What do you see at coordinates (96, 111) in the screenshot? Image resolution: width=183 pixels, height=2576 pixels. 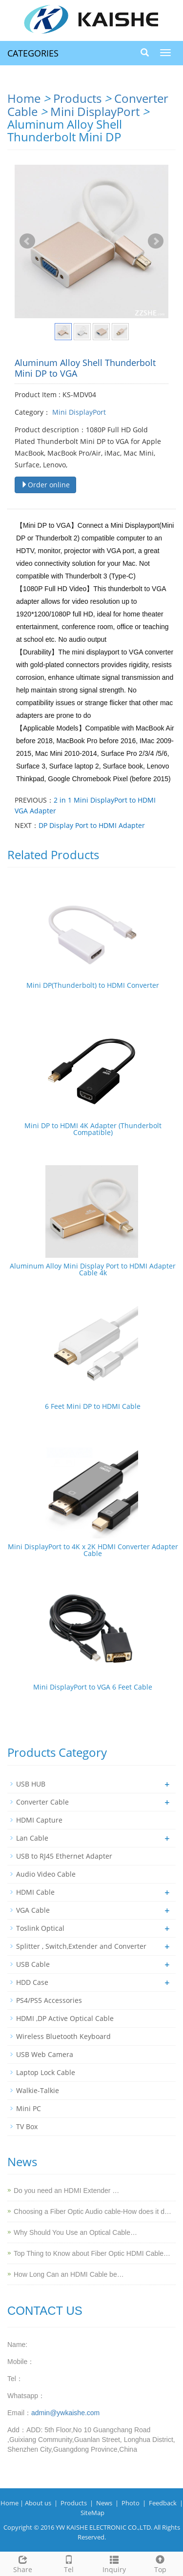 I see `Mini DisplayPort` at bounding box center [96, 111].